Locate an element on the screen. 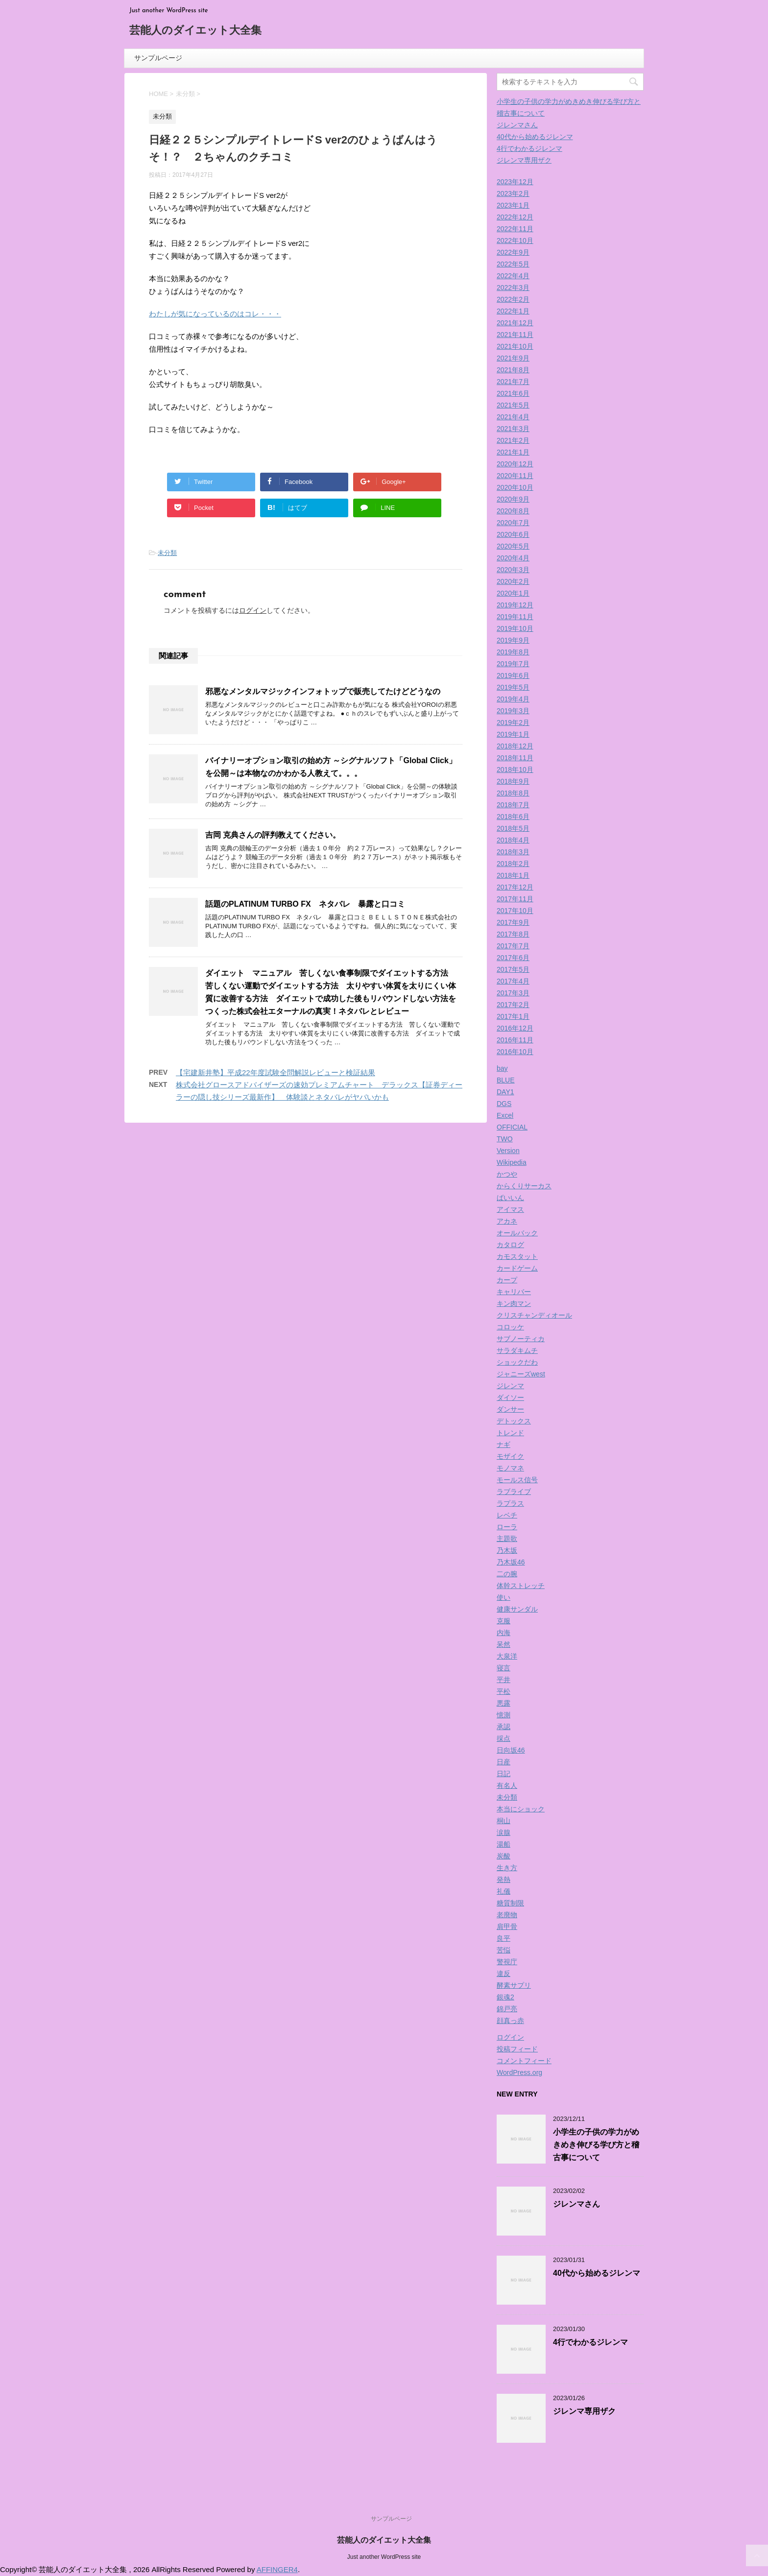 The width and height of the screenshot is (768, 2576). ジレンマ is located at coordinates (510, 1386).